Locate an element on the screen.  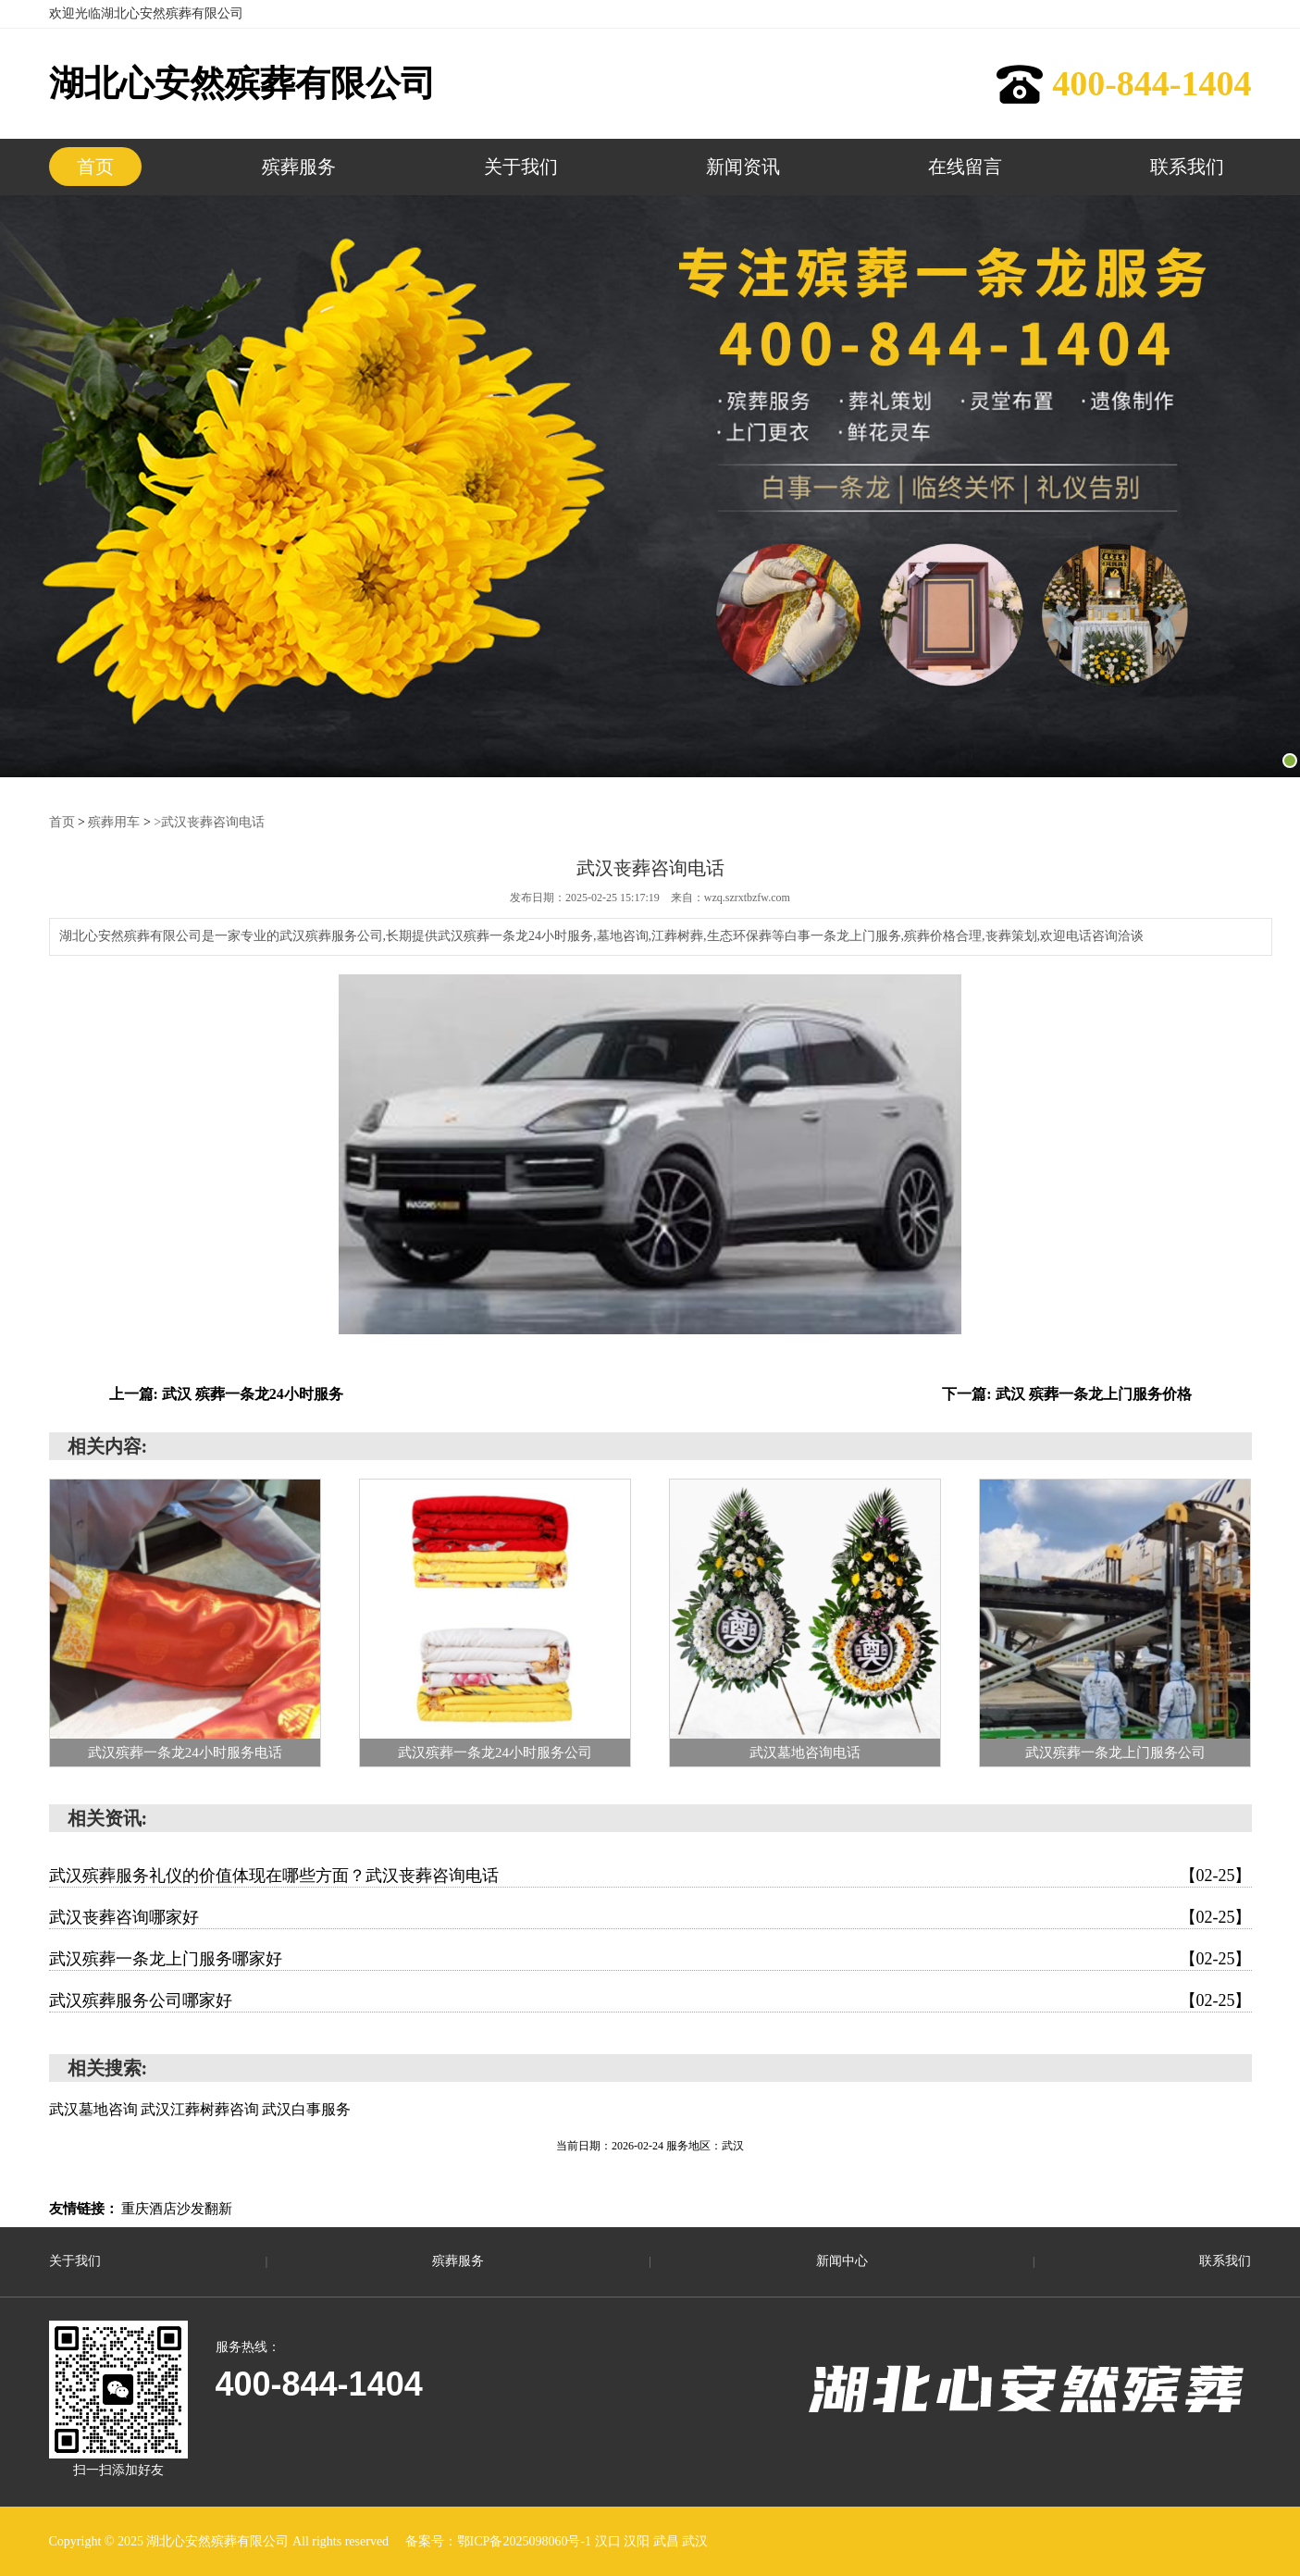
武汉丧葬咨询哪家好 is located at coordinates (650, 1917).